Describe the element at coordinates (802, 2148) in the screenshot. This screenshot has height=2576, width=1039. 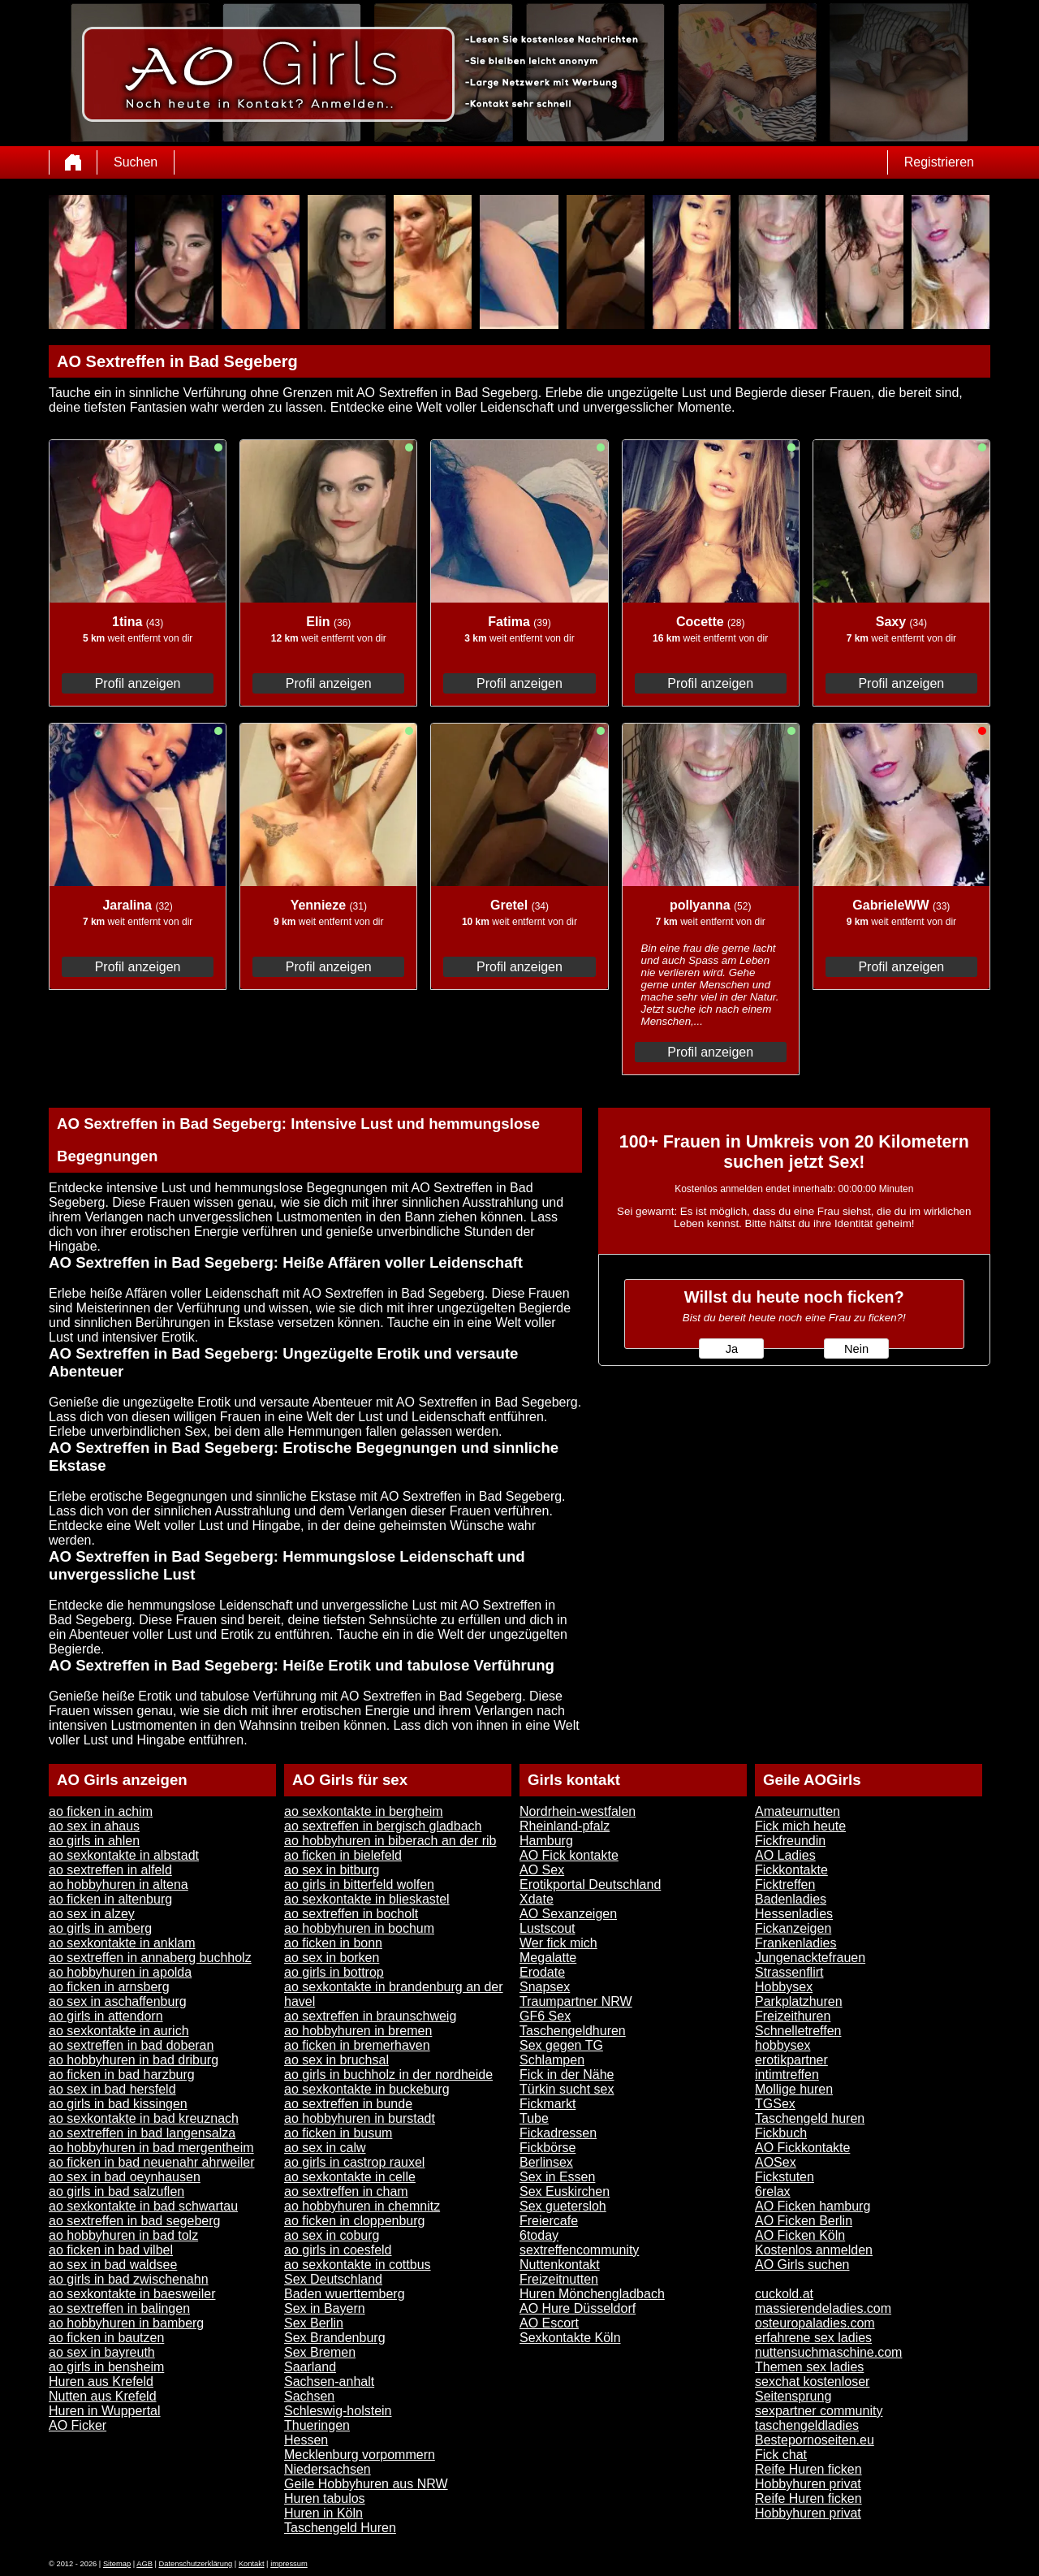
I see `AO Fickkontakte` at that location.